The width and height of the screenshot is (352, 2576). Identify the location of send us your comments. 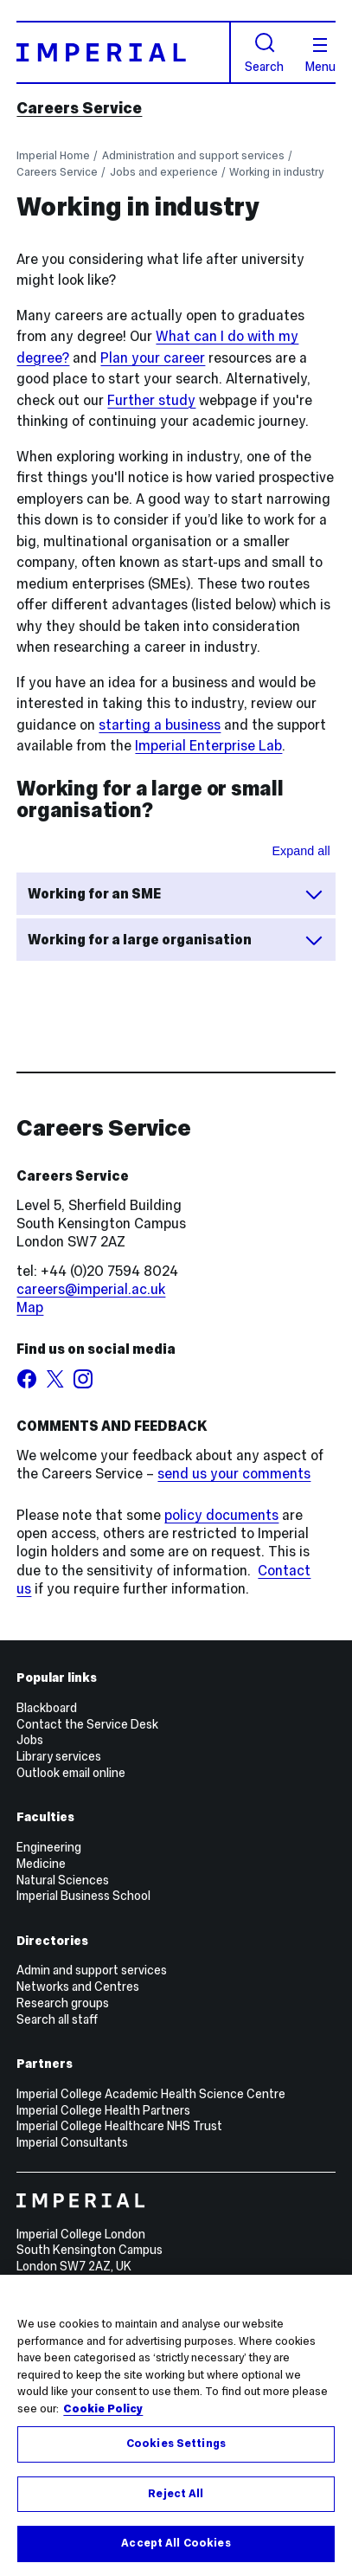
(233, 1473).